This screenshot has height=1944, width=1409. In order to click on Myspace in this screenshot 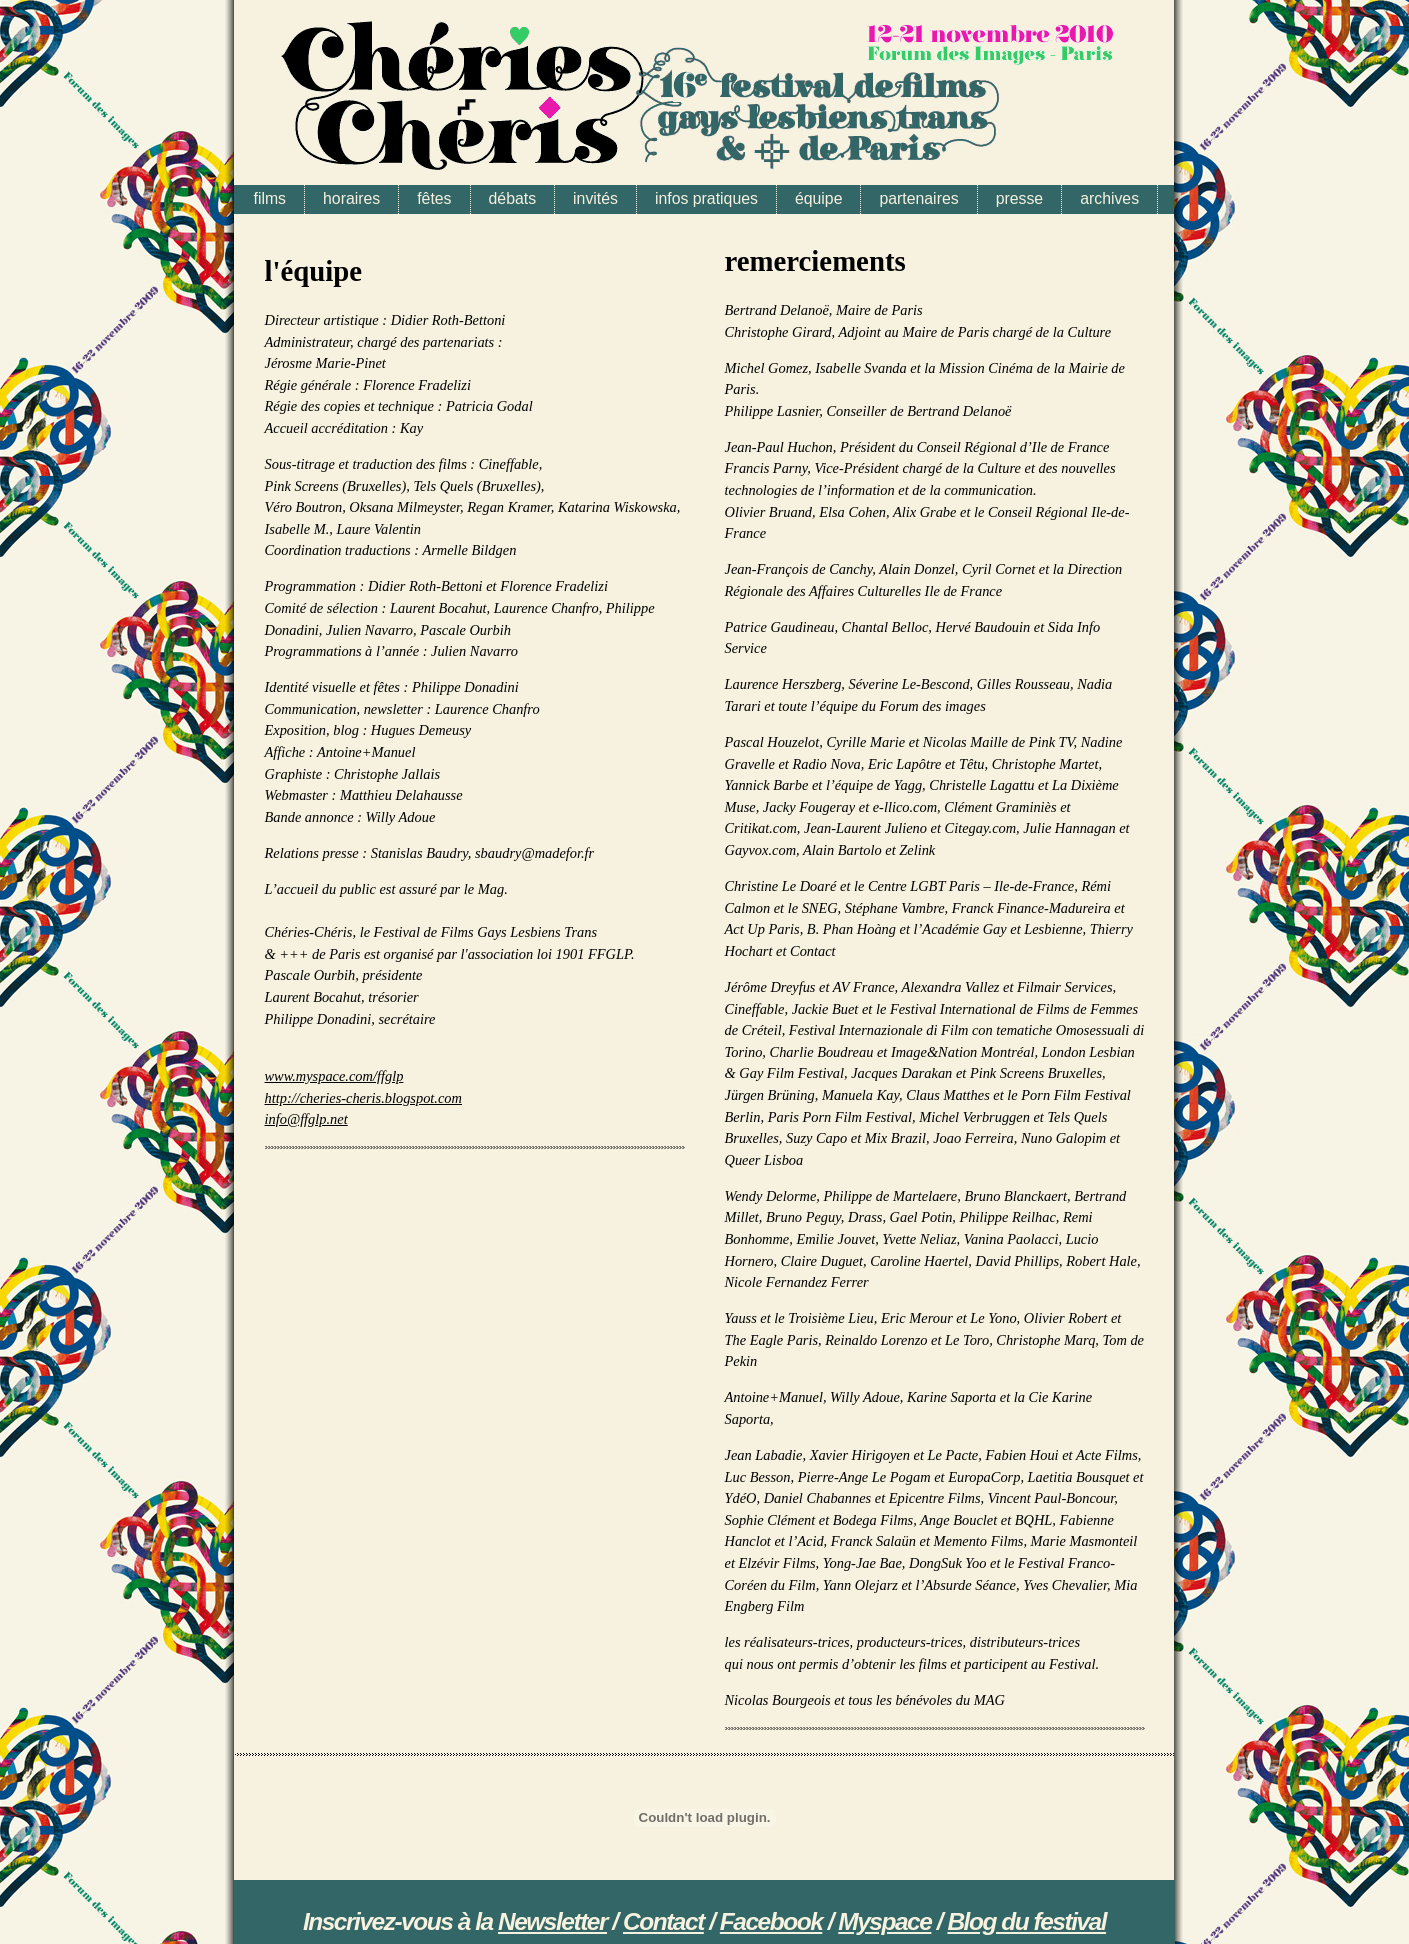, I will do `click(884, 1921)`.